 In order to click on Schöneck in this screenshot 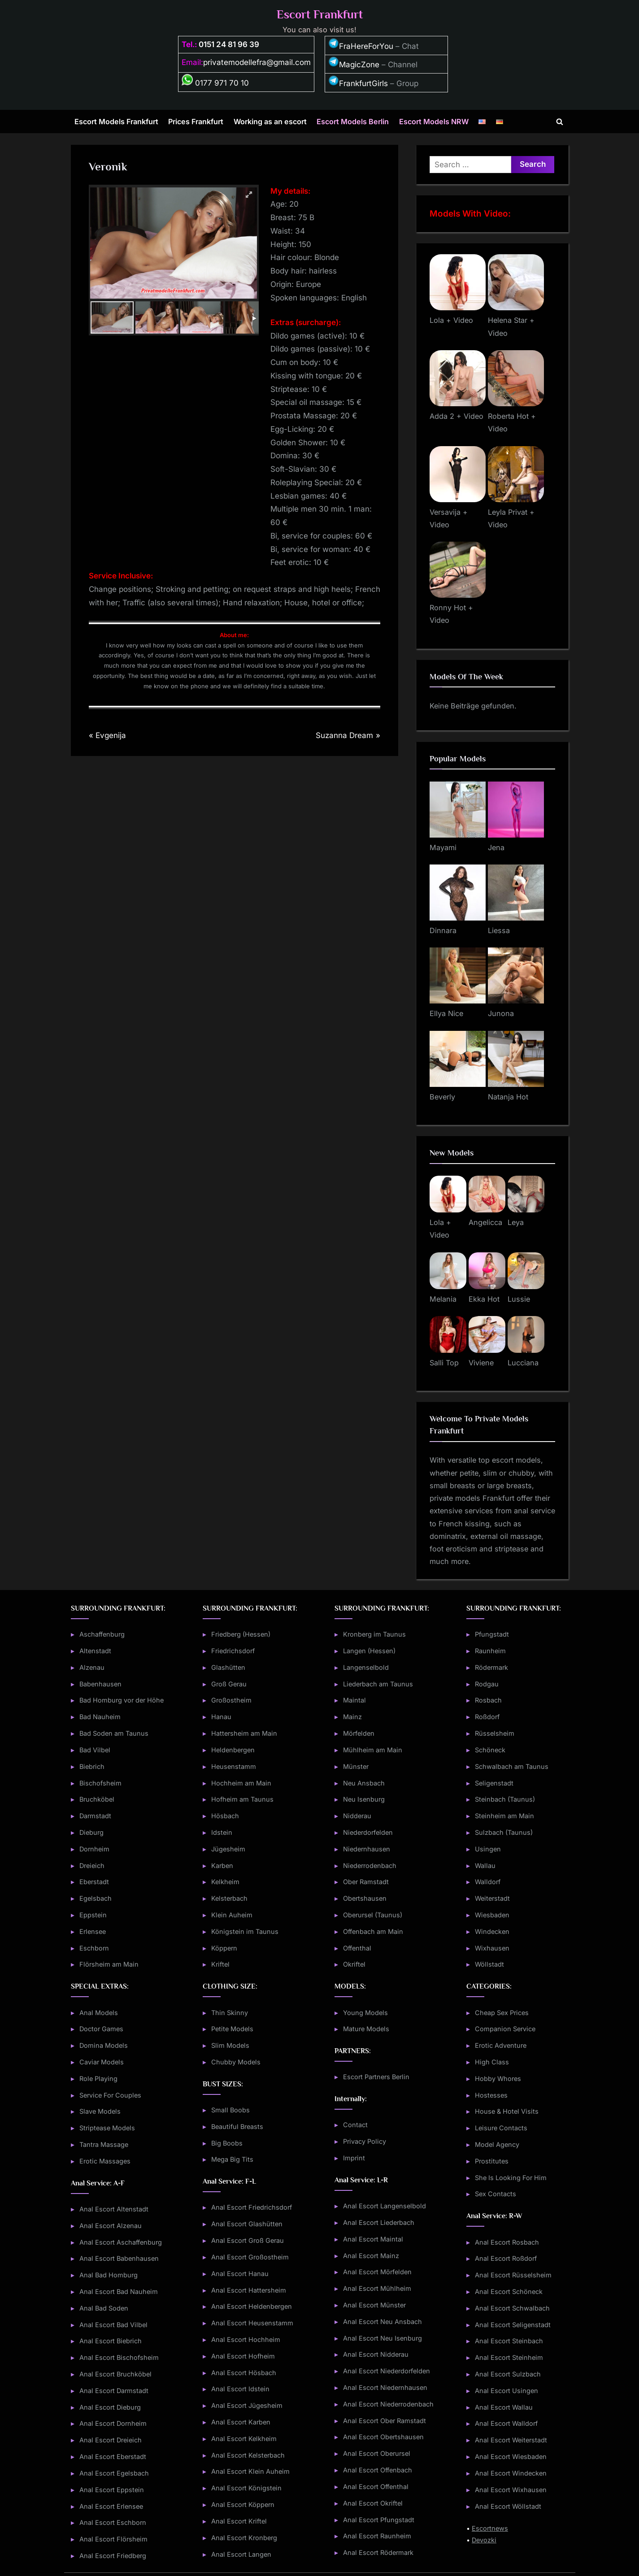, I will do `click(490, 1750)`.